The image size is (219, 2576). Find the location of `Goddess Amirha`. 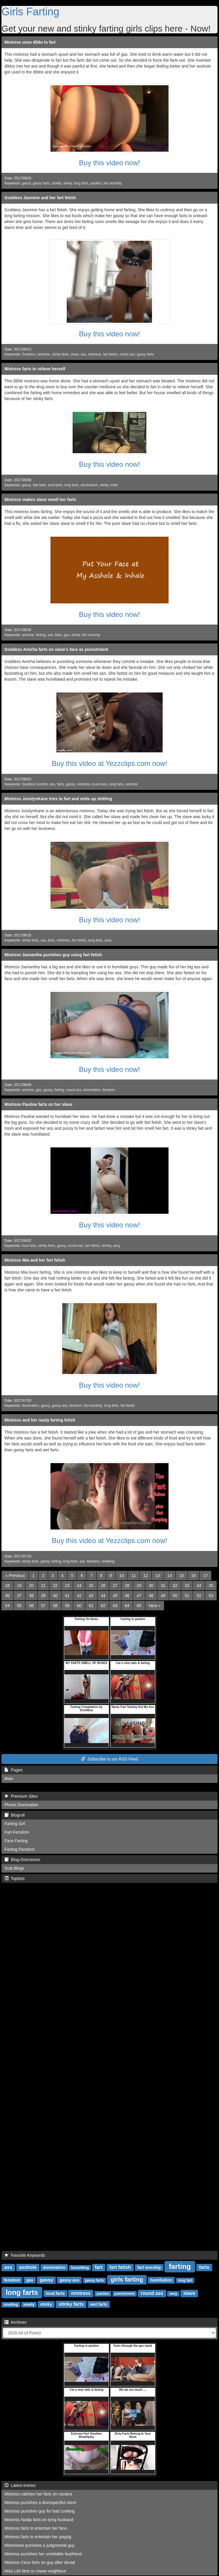

Goddess Amirha is located at coordinates (35, 784).